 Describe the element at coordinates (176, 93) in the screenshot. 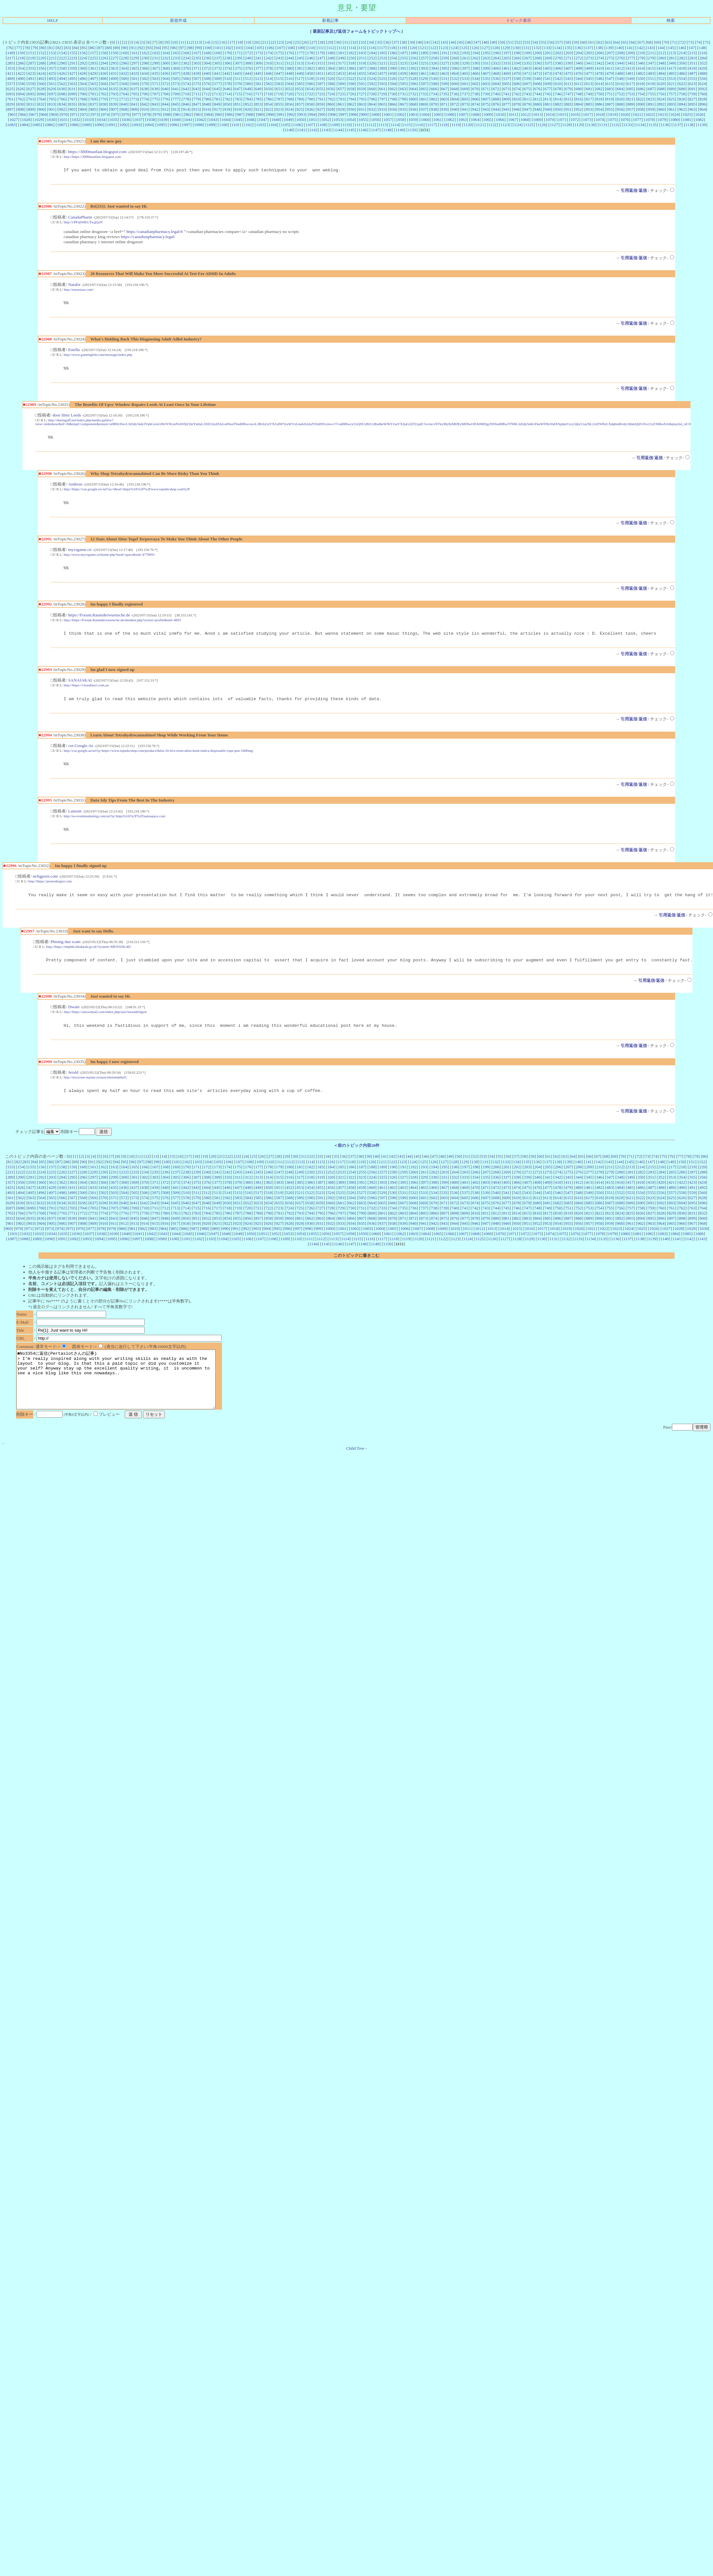

I see `709` at that location.